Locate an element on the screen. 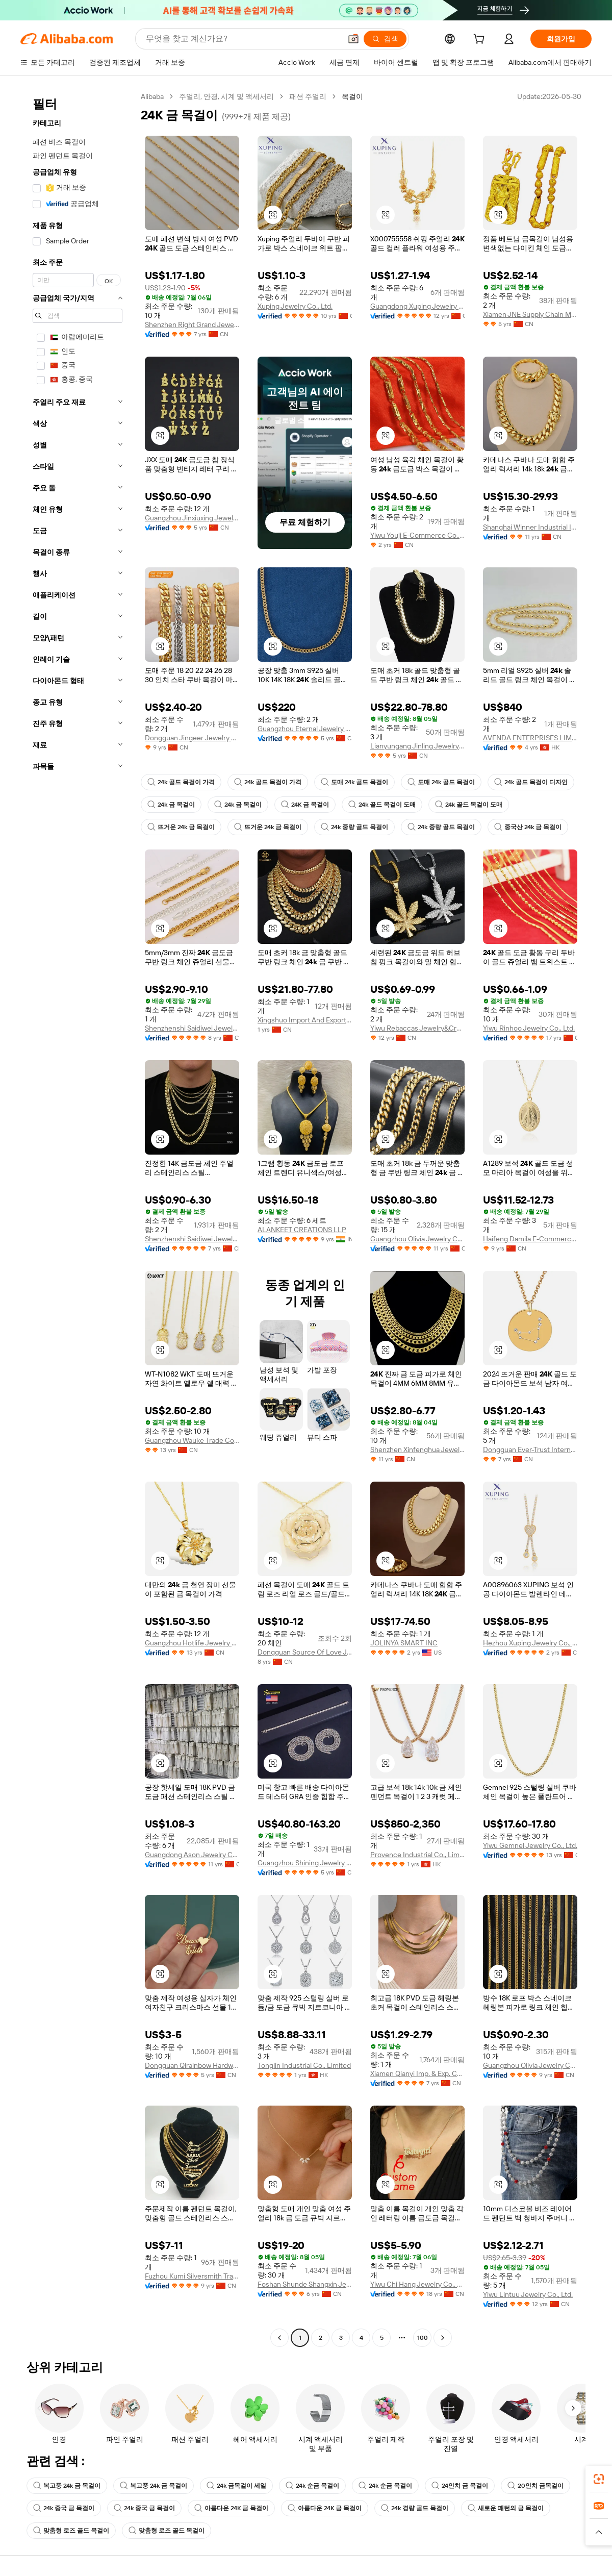 The width and height of the screenshot is (612, 2576). [navigation] is located at coordinates (78, 1218).